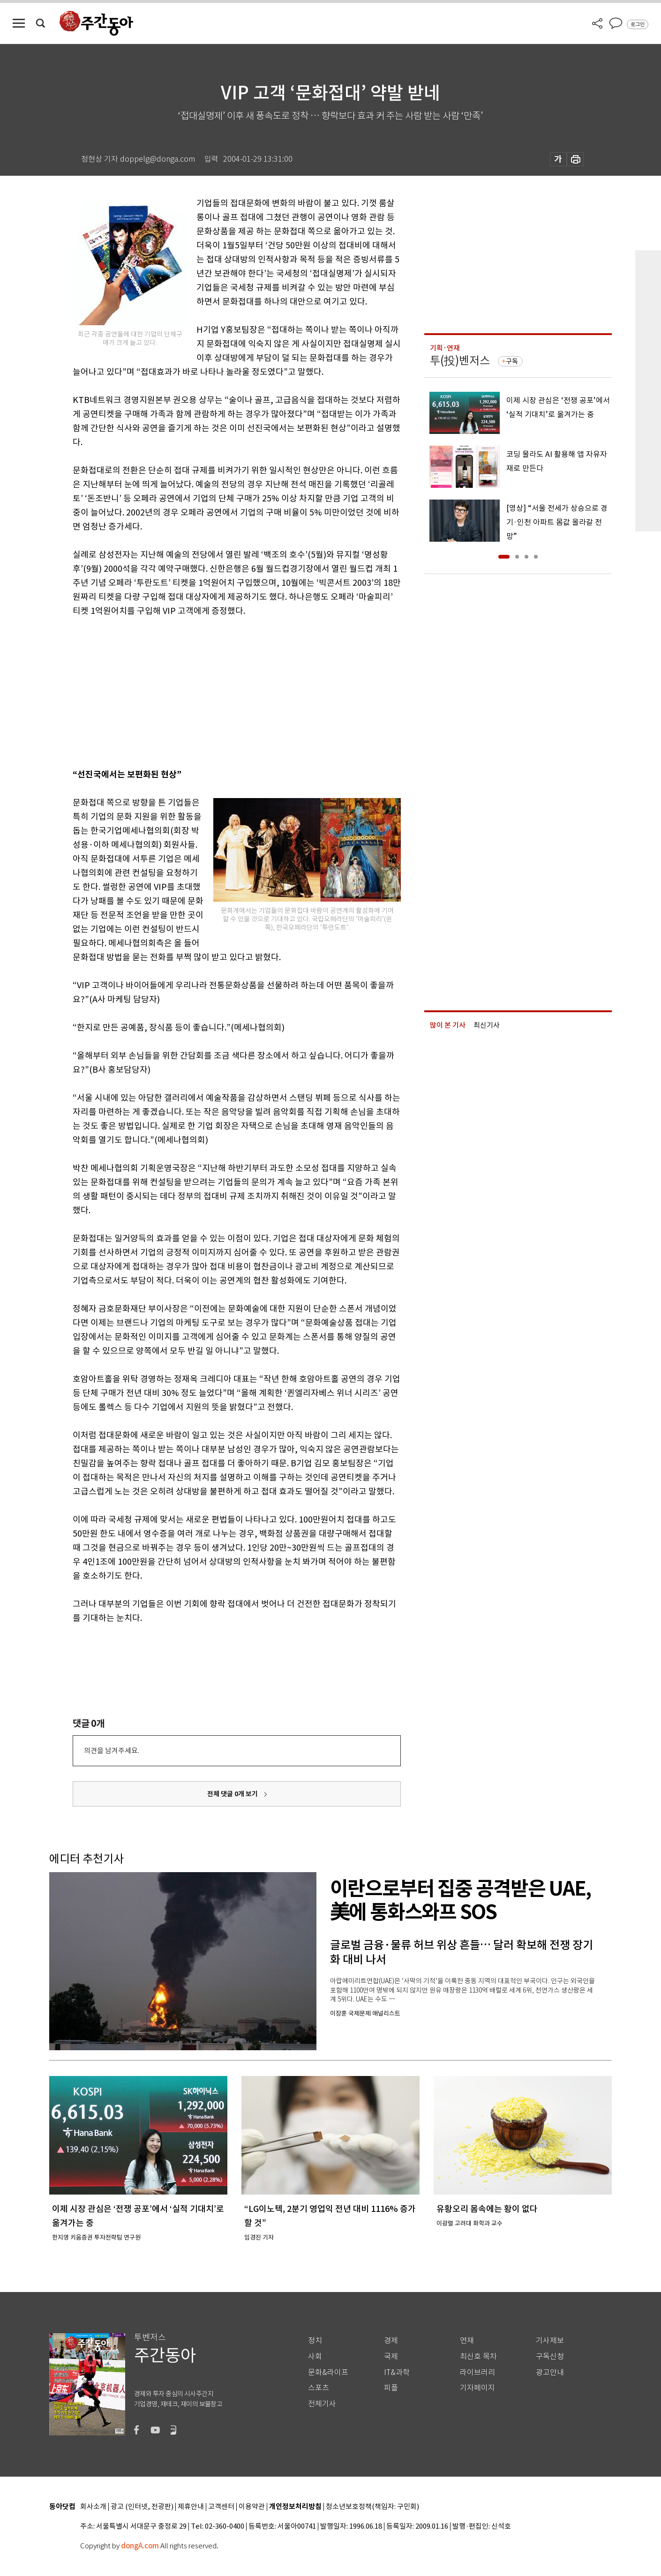 This screenshot has height=2576, width=661. What do you see at coordinates (397, 2372) in the screenshot?
I see `IT&과학` at bounding box center [397, 2372].